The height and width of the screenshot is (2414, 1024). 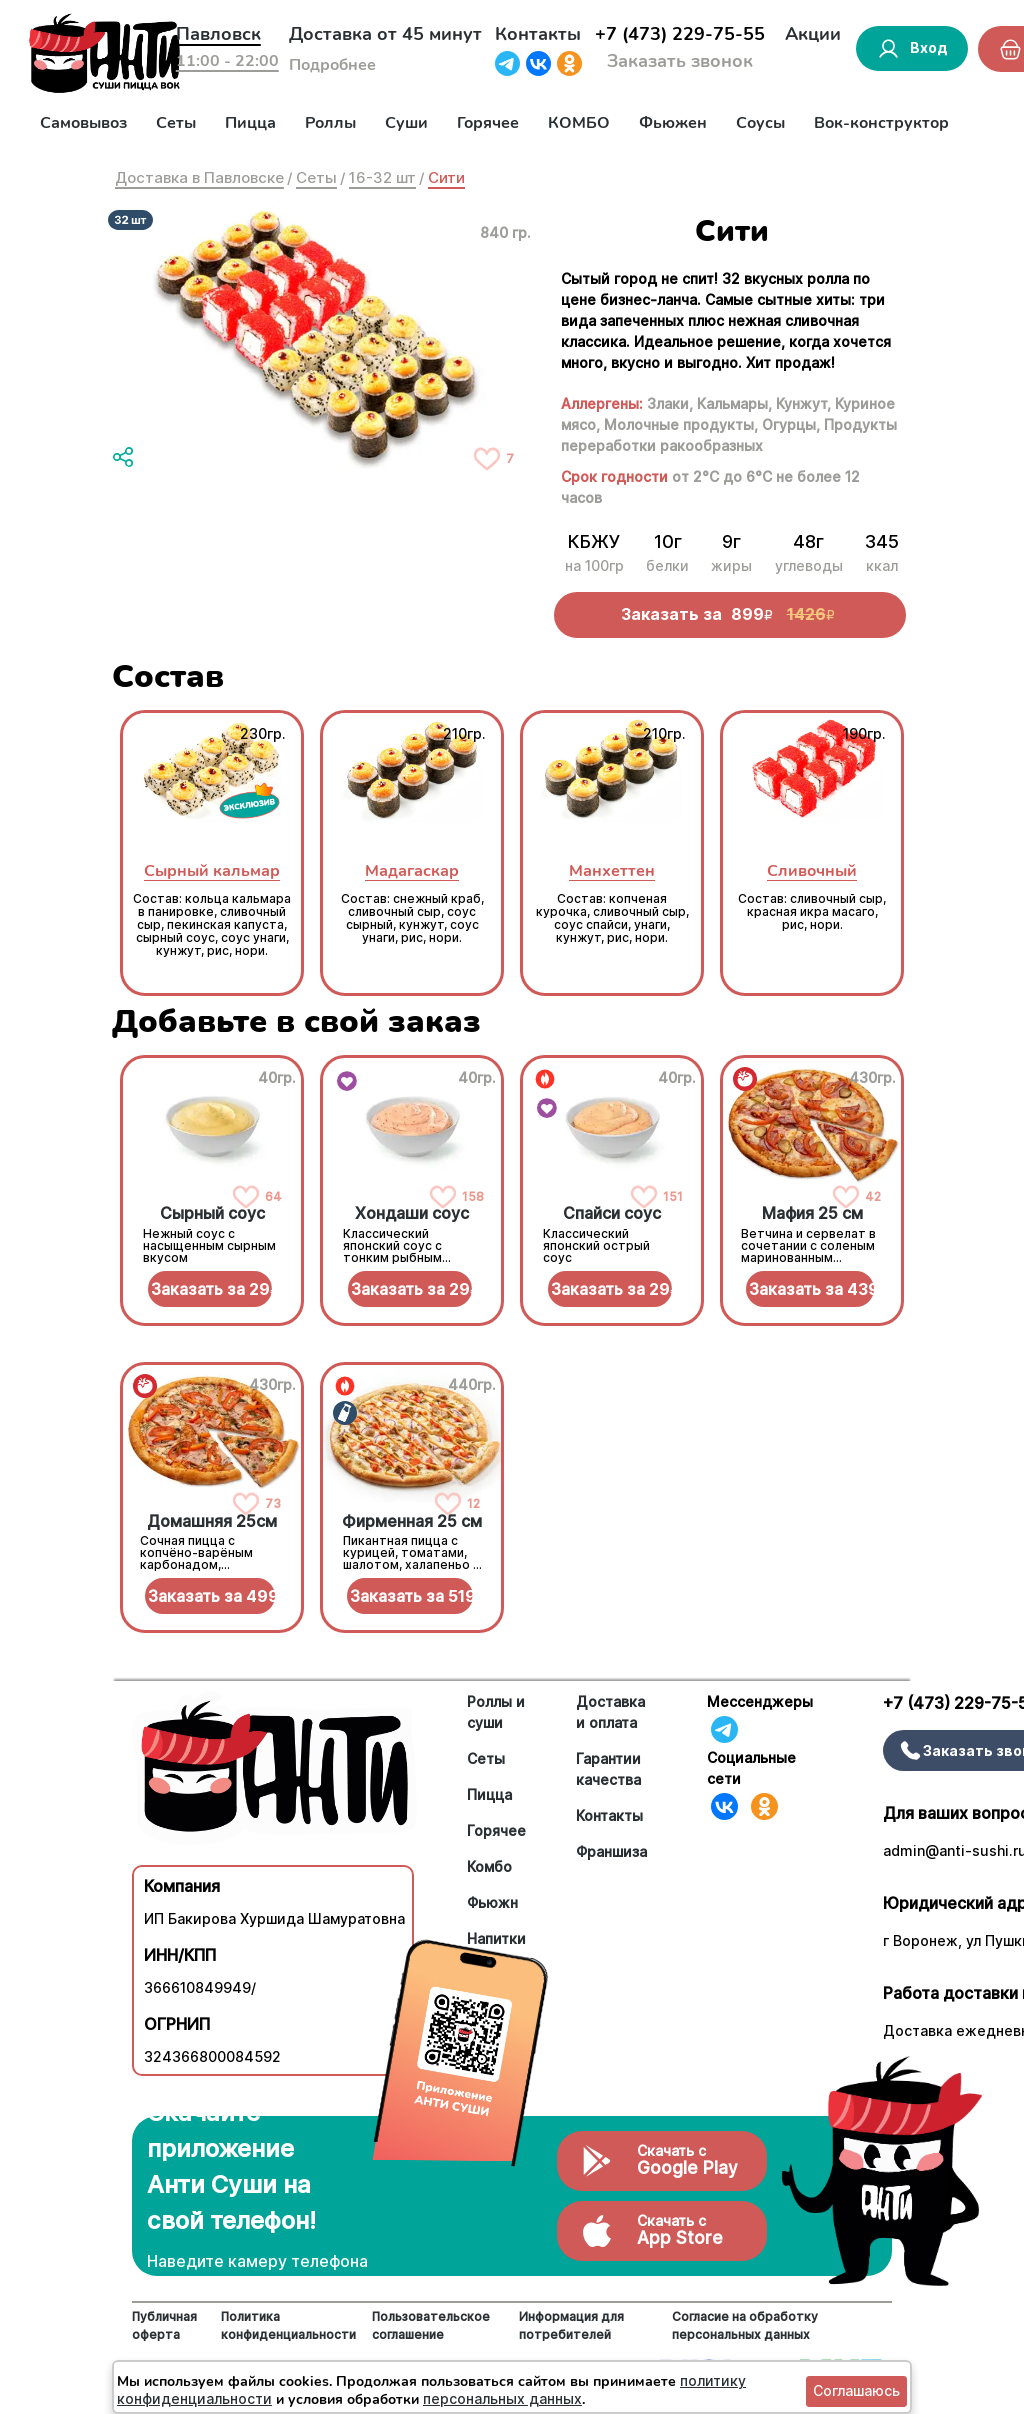 I want to click on Доставка в Павловске, so click(x=199, y=177).